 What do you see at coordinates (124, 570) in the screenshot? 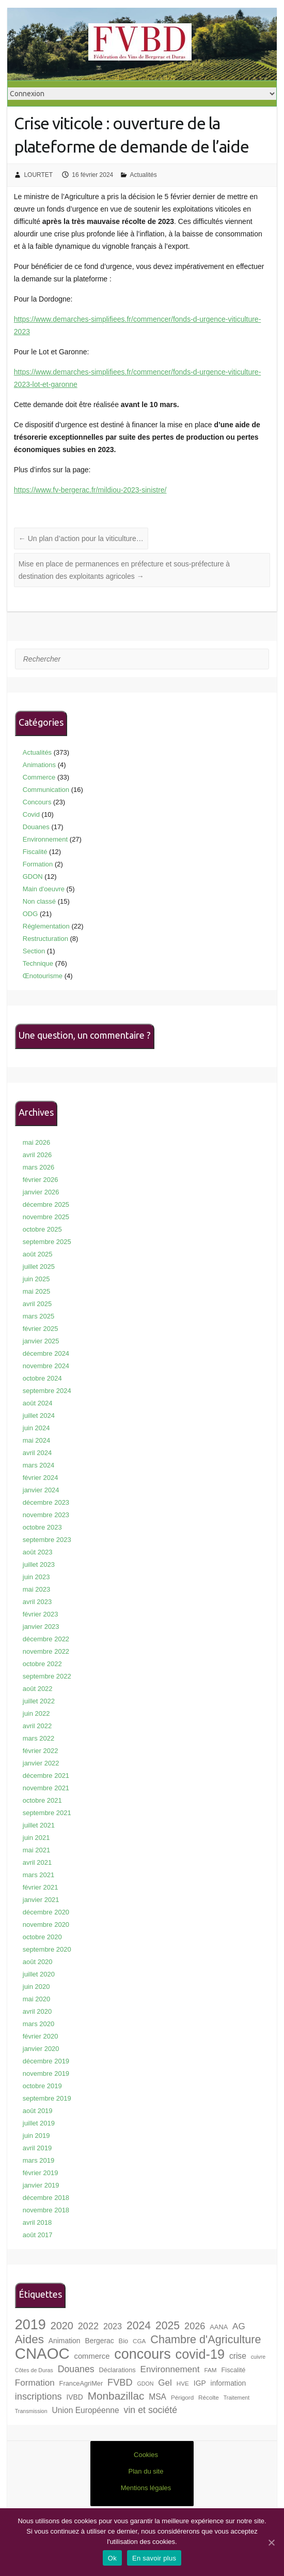
I see `Mise en place de permanences en préfecture et sous-préfecture à destination des exploitants agricoles` at bounding box center [124, 570].